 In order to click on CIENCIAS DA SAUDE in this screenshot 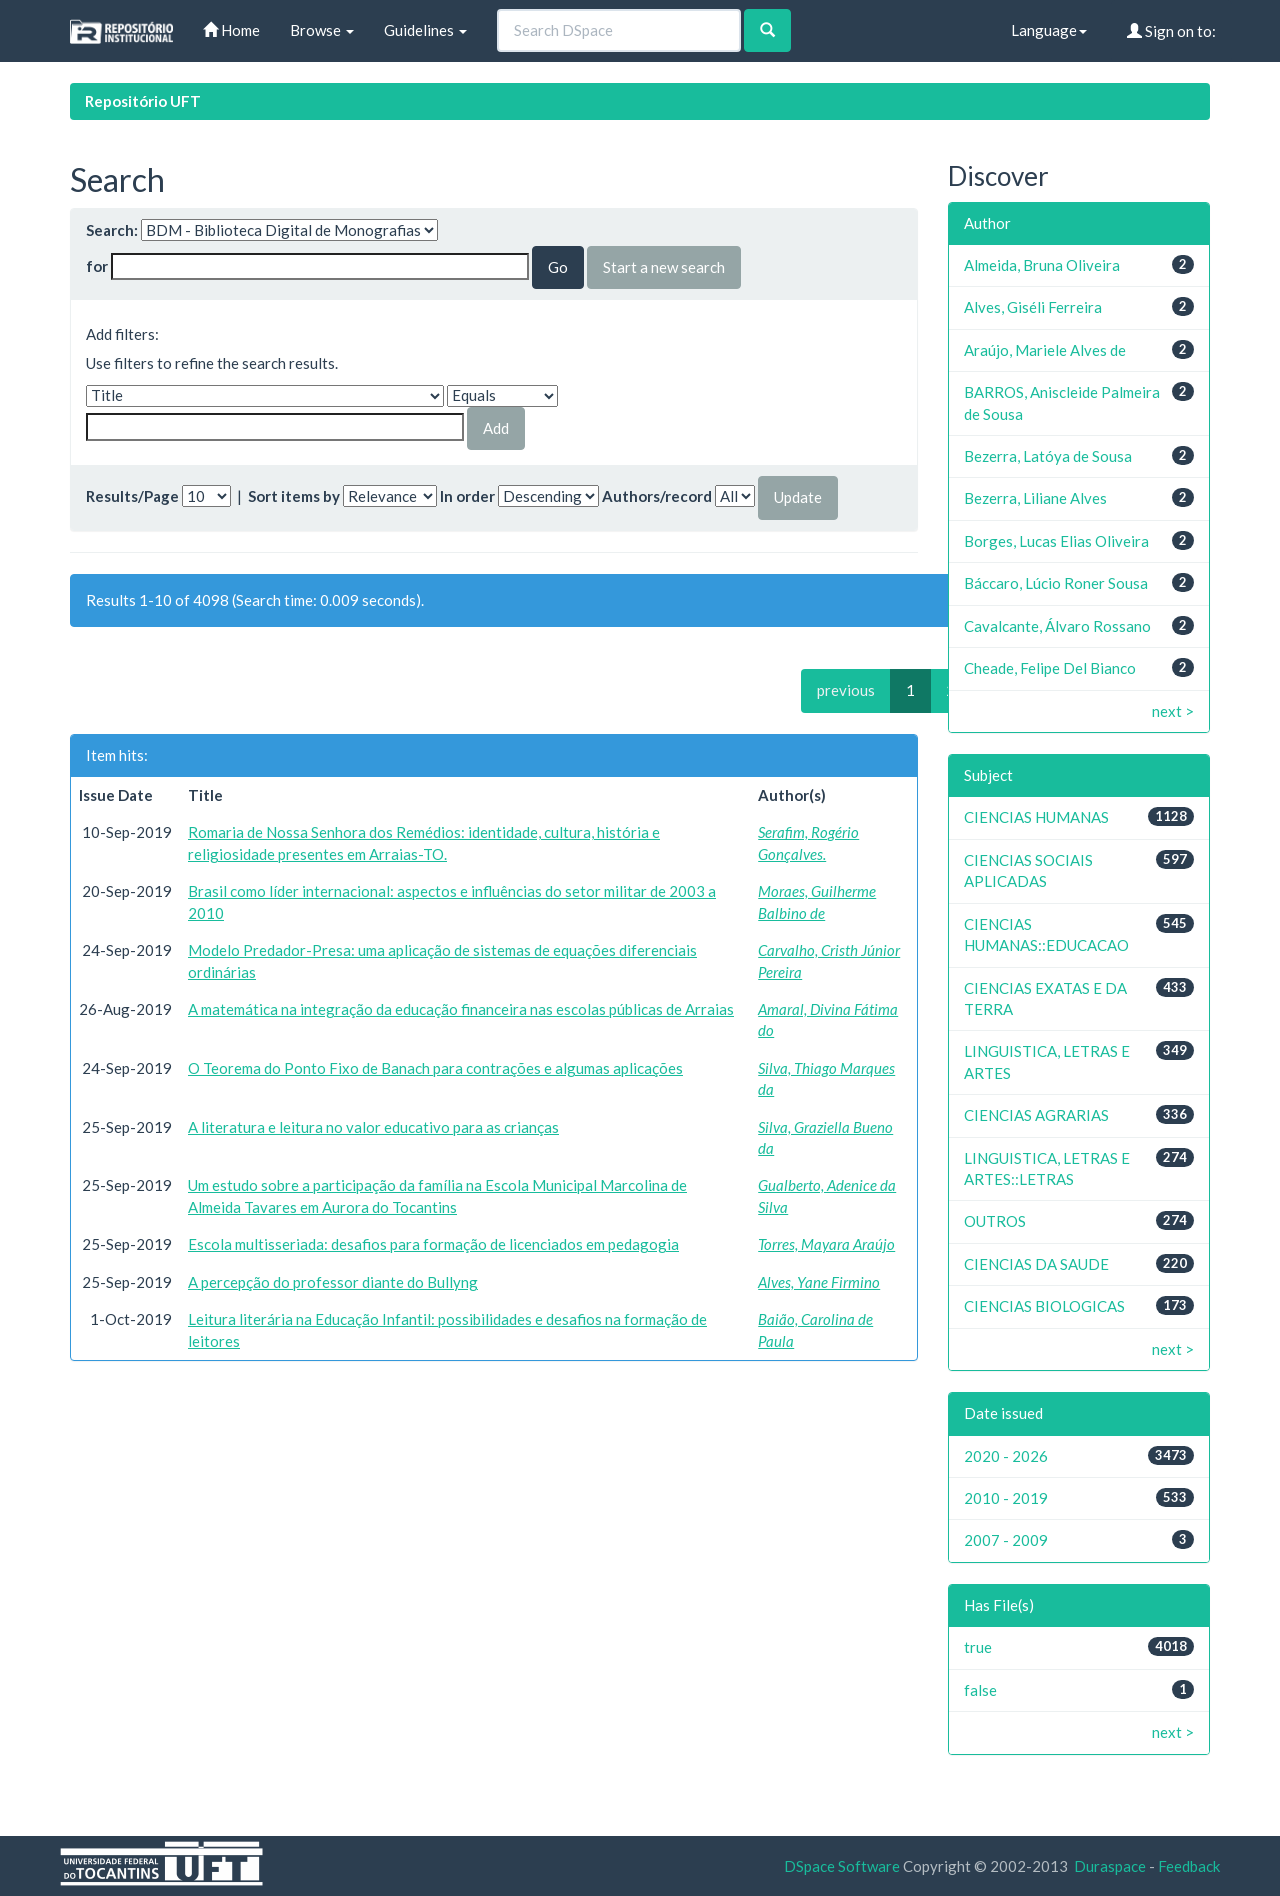, I will do `click(1036, 1264)`.